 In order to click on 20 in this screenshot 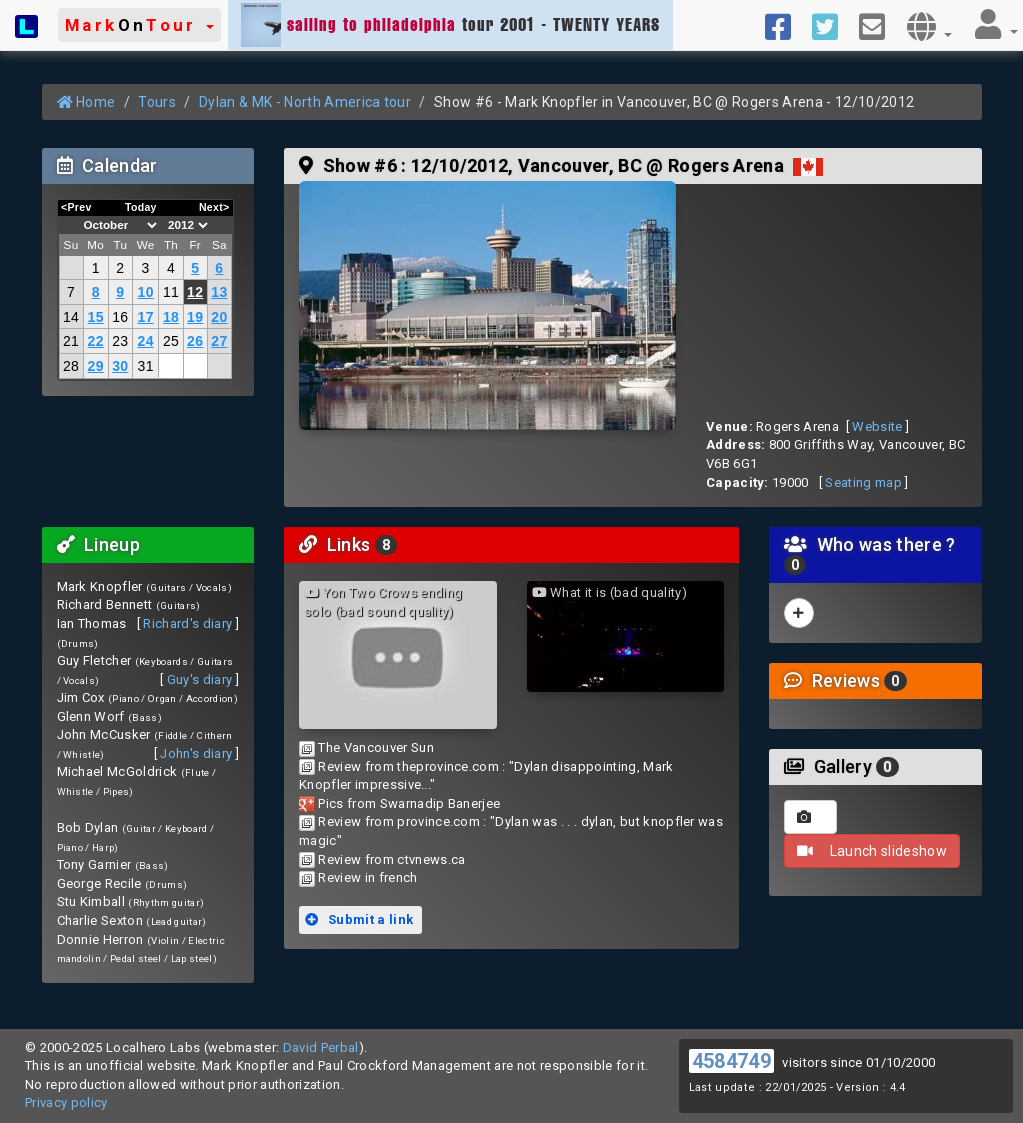, I will do `click(219, 317)`.